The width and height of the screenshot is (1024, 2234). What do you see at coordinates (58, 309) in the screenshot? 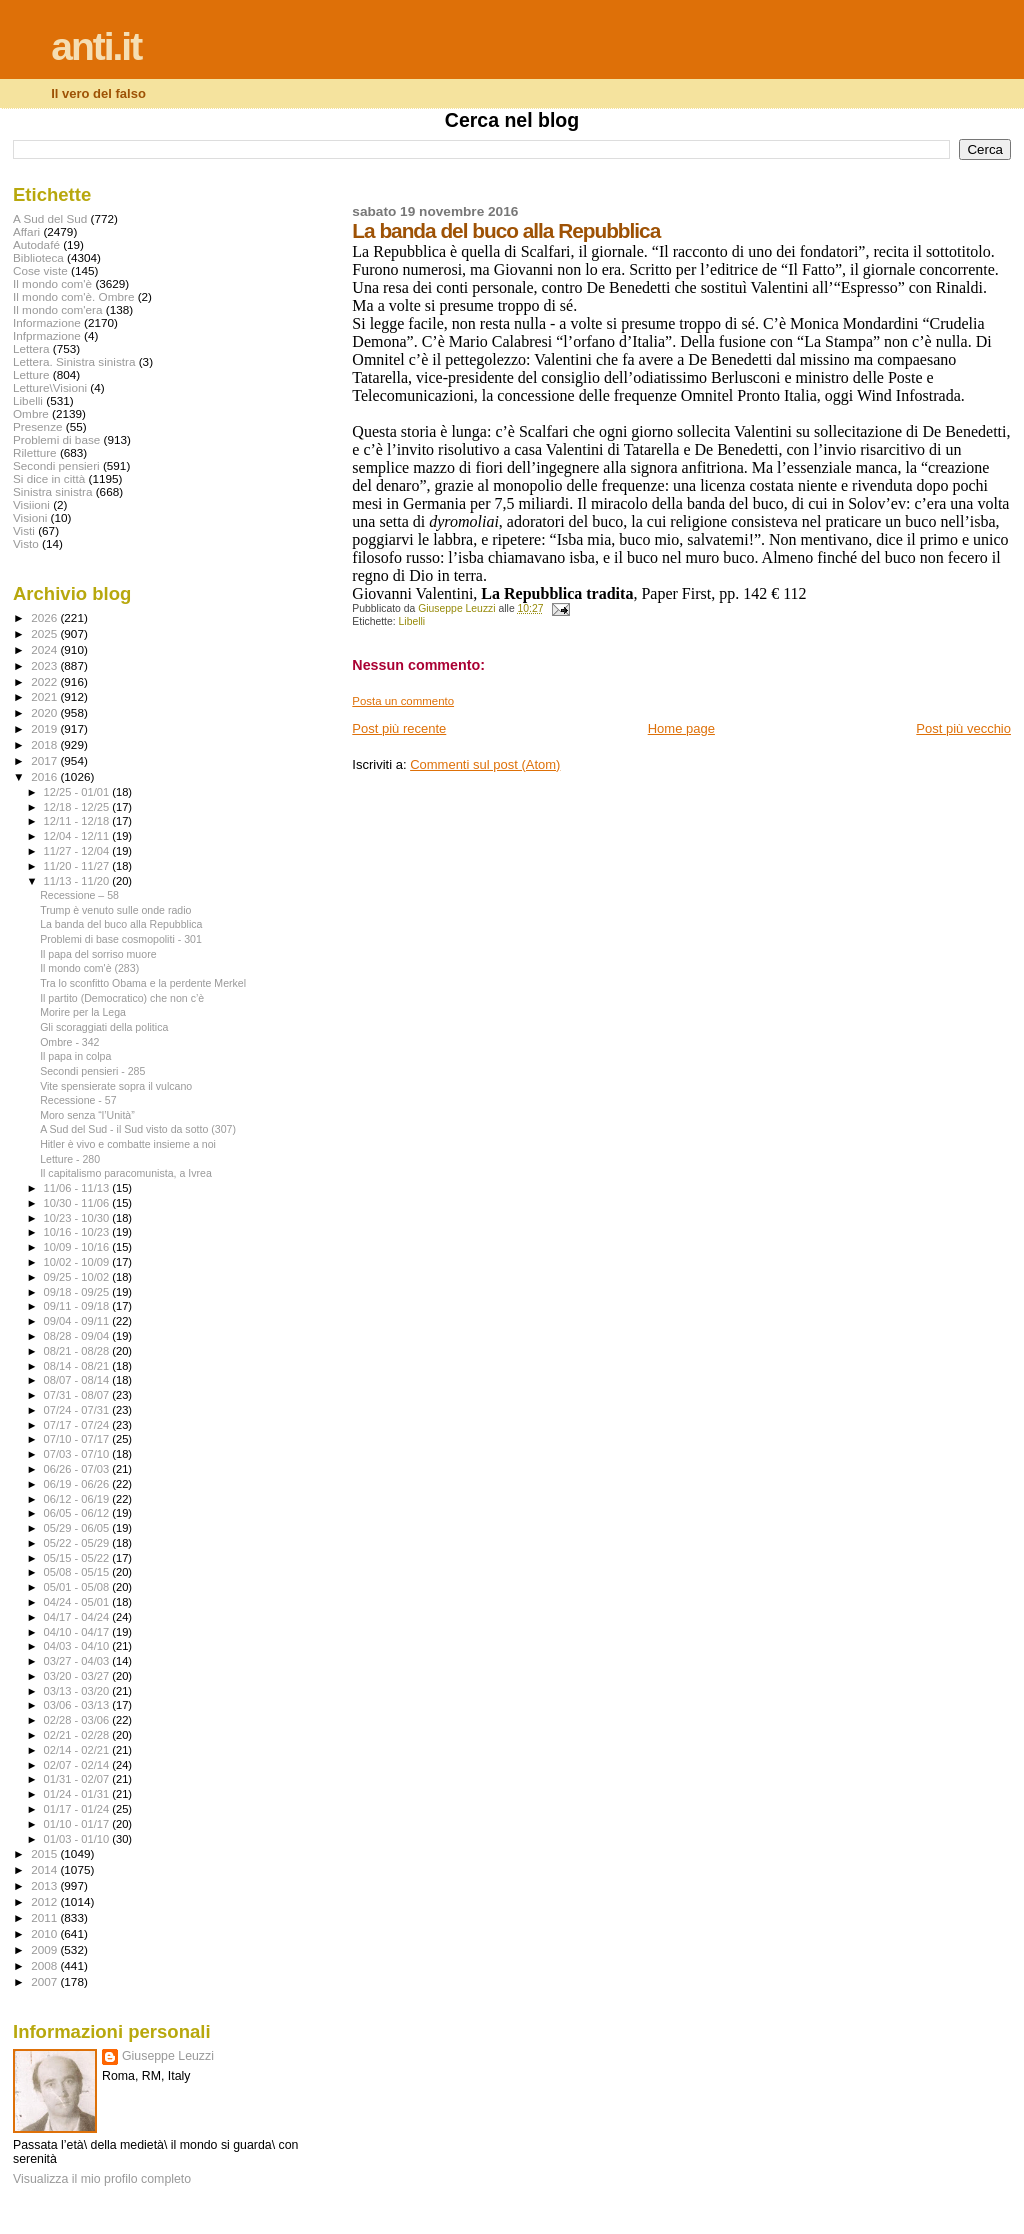
I see `Il mondo com'era` at bounding box center [58, 309].